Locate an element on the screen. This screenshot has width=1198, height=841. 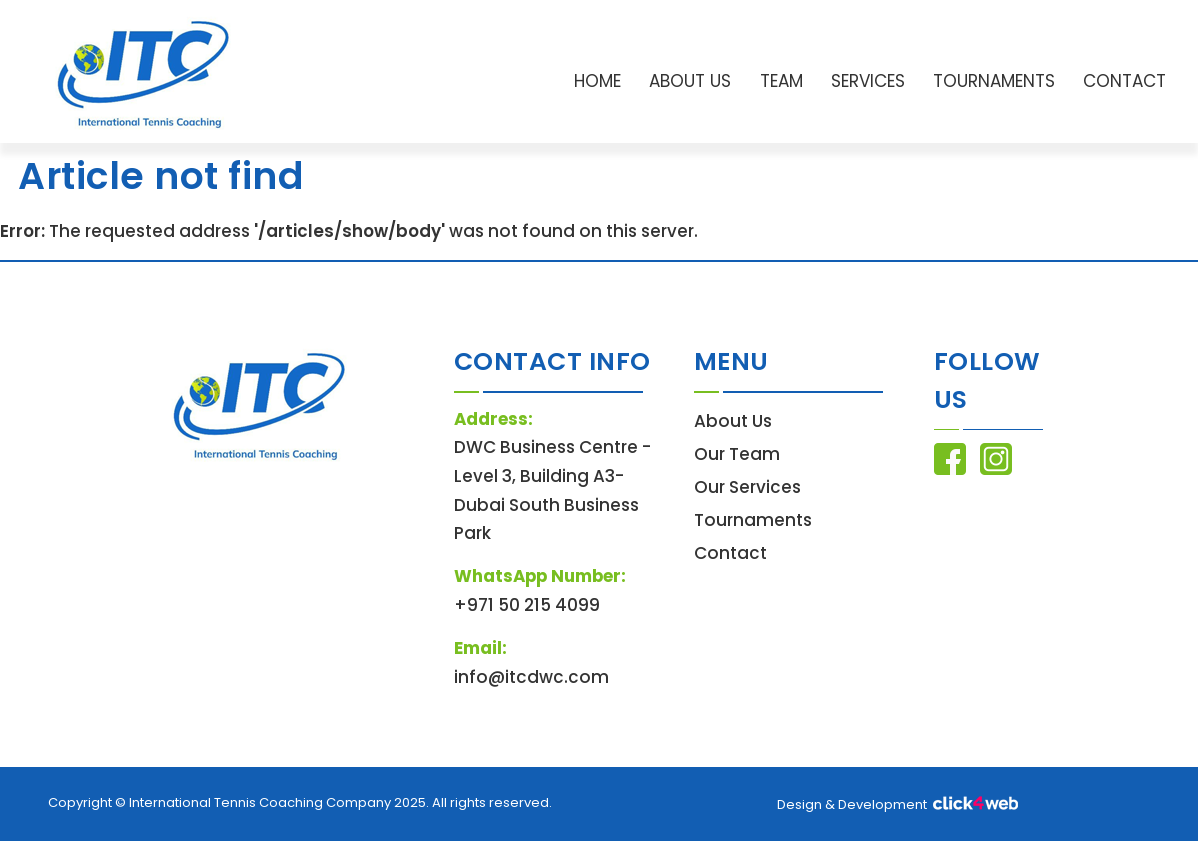
Our Services is located at coordinates (747, 487).